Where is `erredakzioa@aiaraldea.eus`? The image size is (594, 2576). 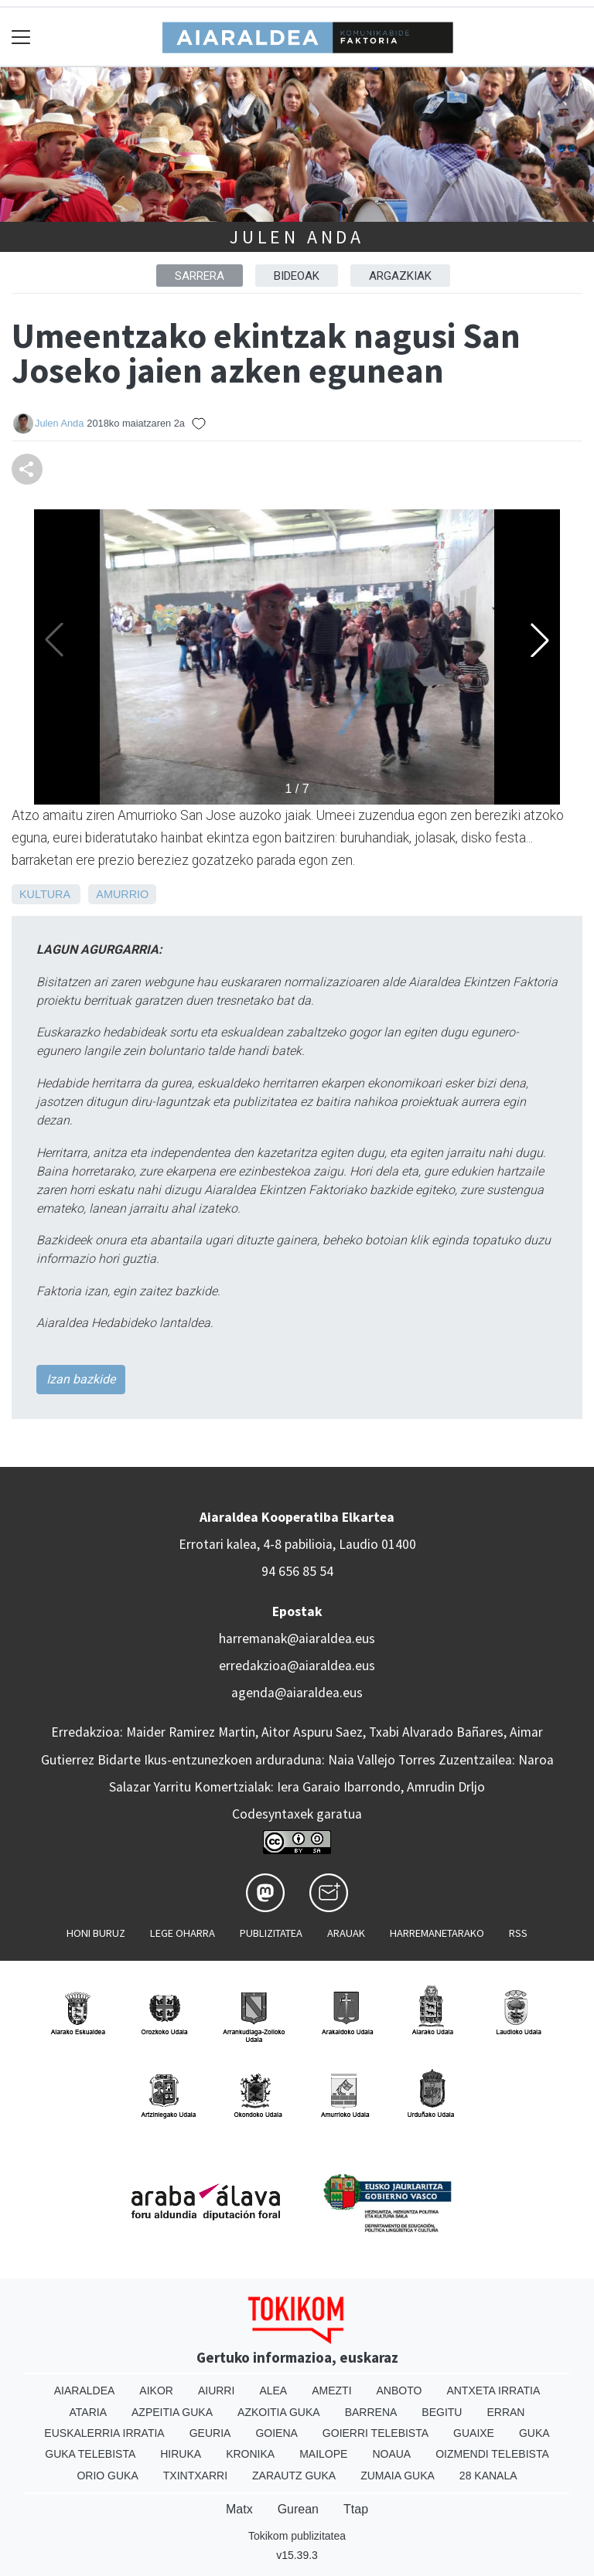 erredakzioa@aiaraldea.eus is located at coordinates (297, 1665).